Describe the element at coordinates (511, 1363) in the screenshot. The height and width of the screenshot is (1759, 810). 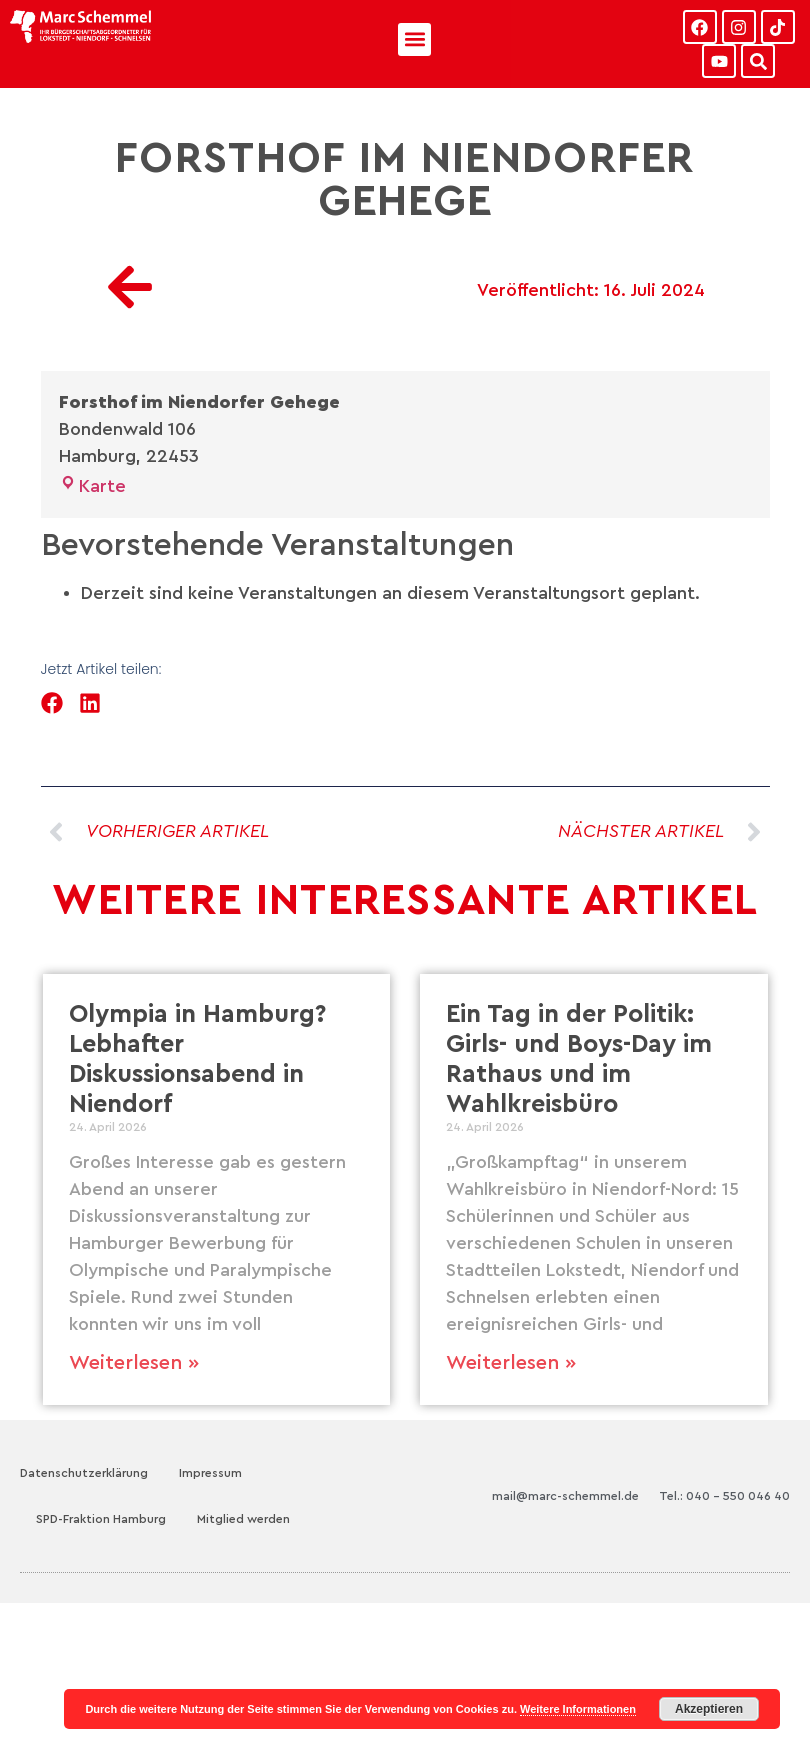
I see `Weiterlesen » [Mehr über Ein Tag in der Politik: Girls- und Boys-Day im Rathaus und im Wahlkreisbüro]` at that location.